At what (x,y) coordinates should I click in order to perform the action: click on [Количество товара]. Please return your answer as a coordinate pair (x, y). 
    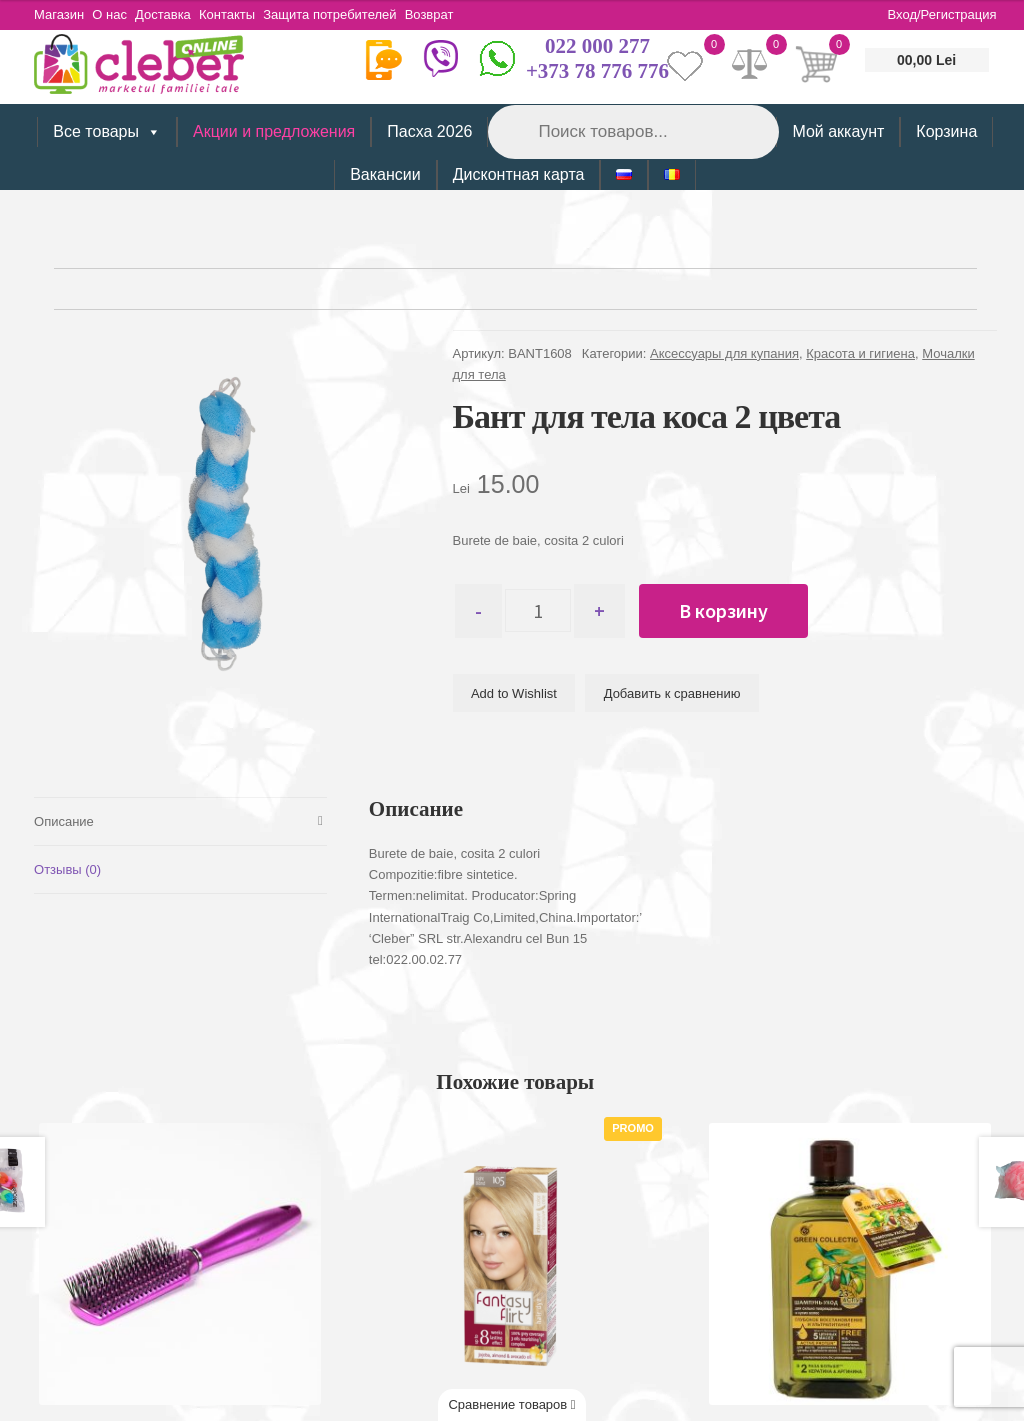
    Looking at the image, I should click on (547, 611).